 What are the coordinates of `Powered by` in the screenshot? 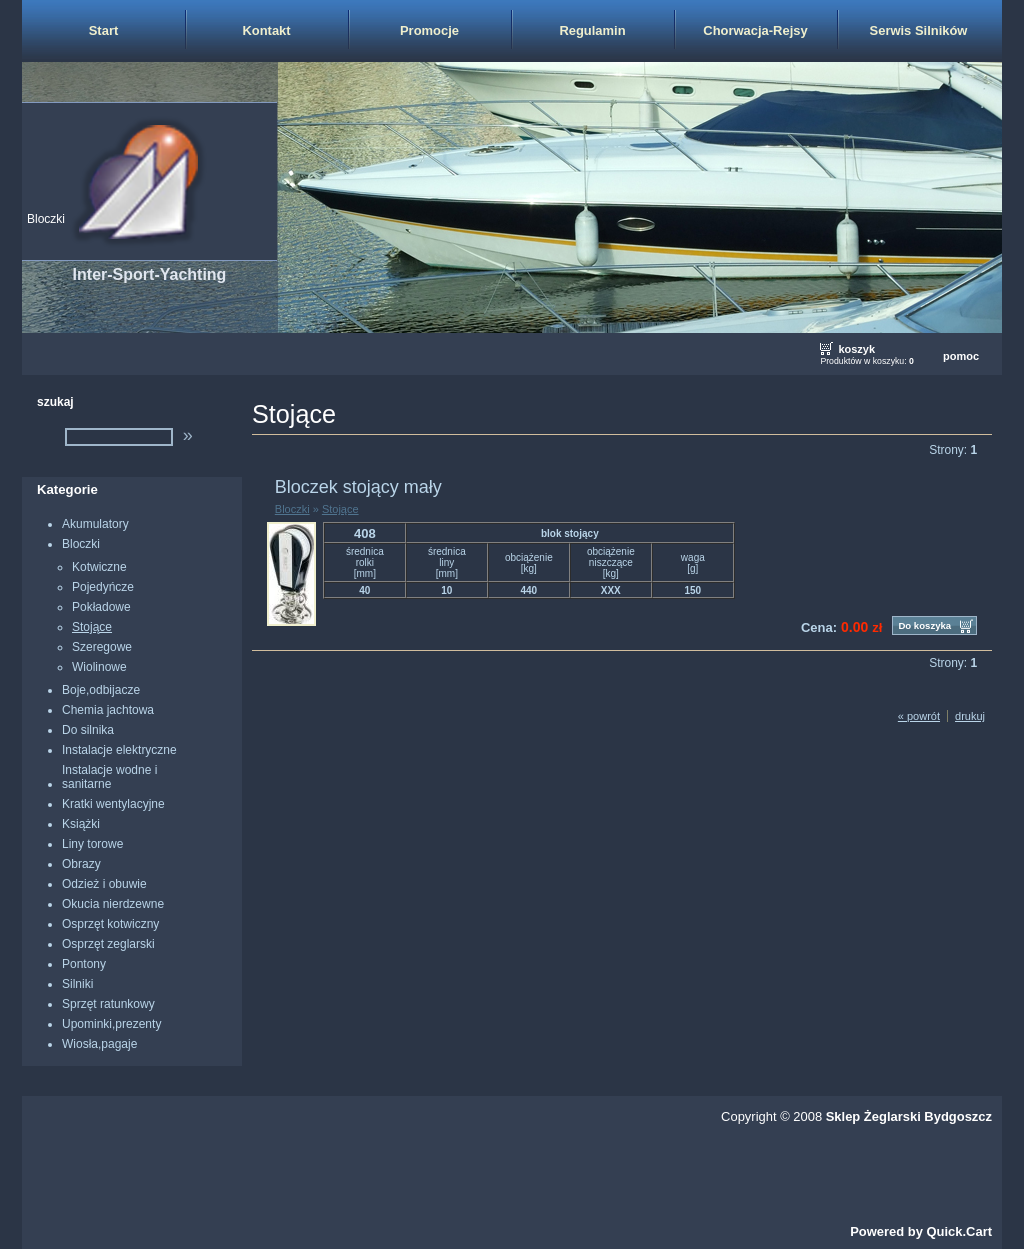 It's located at (921, 1231).